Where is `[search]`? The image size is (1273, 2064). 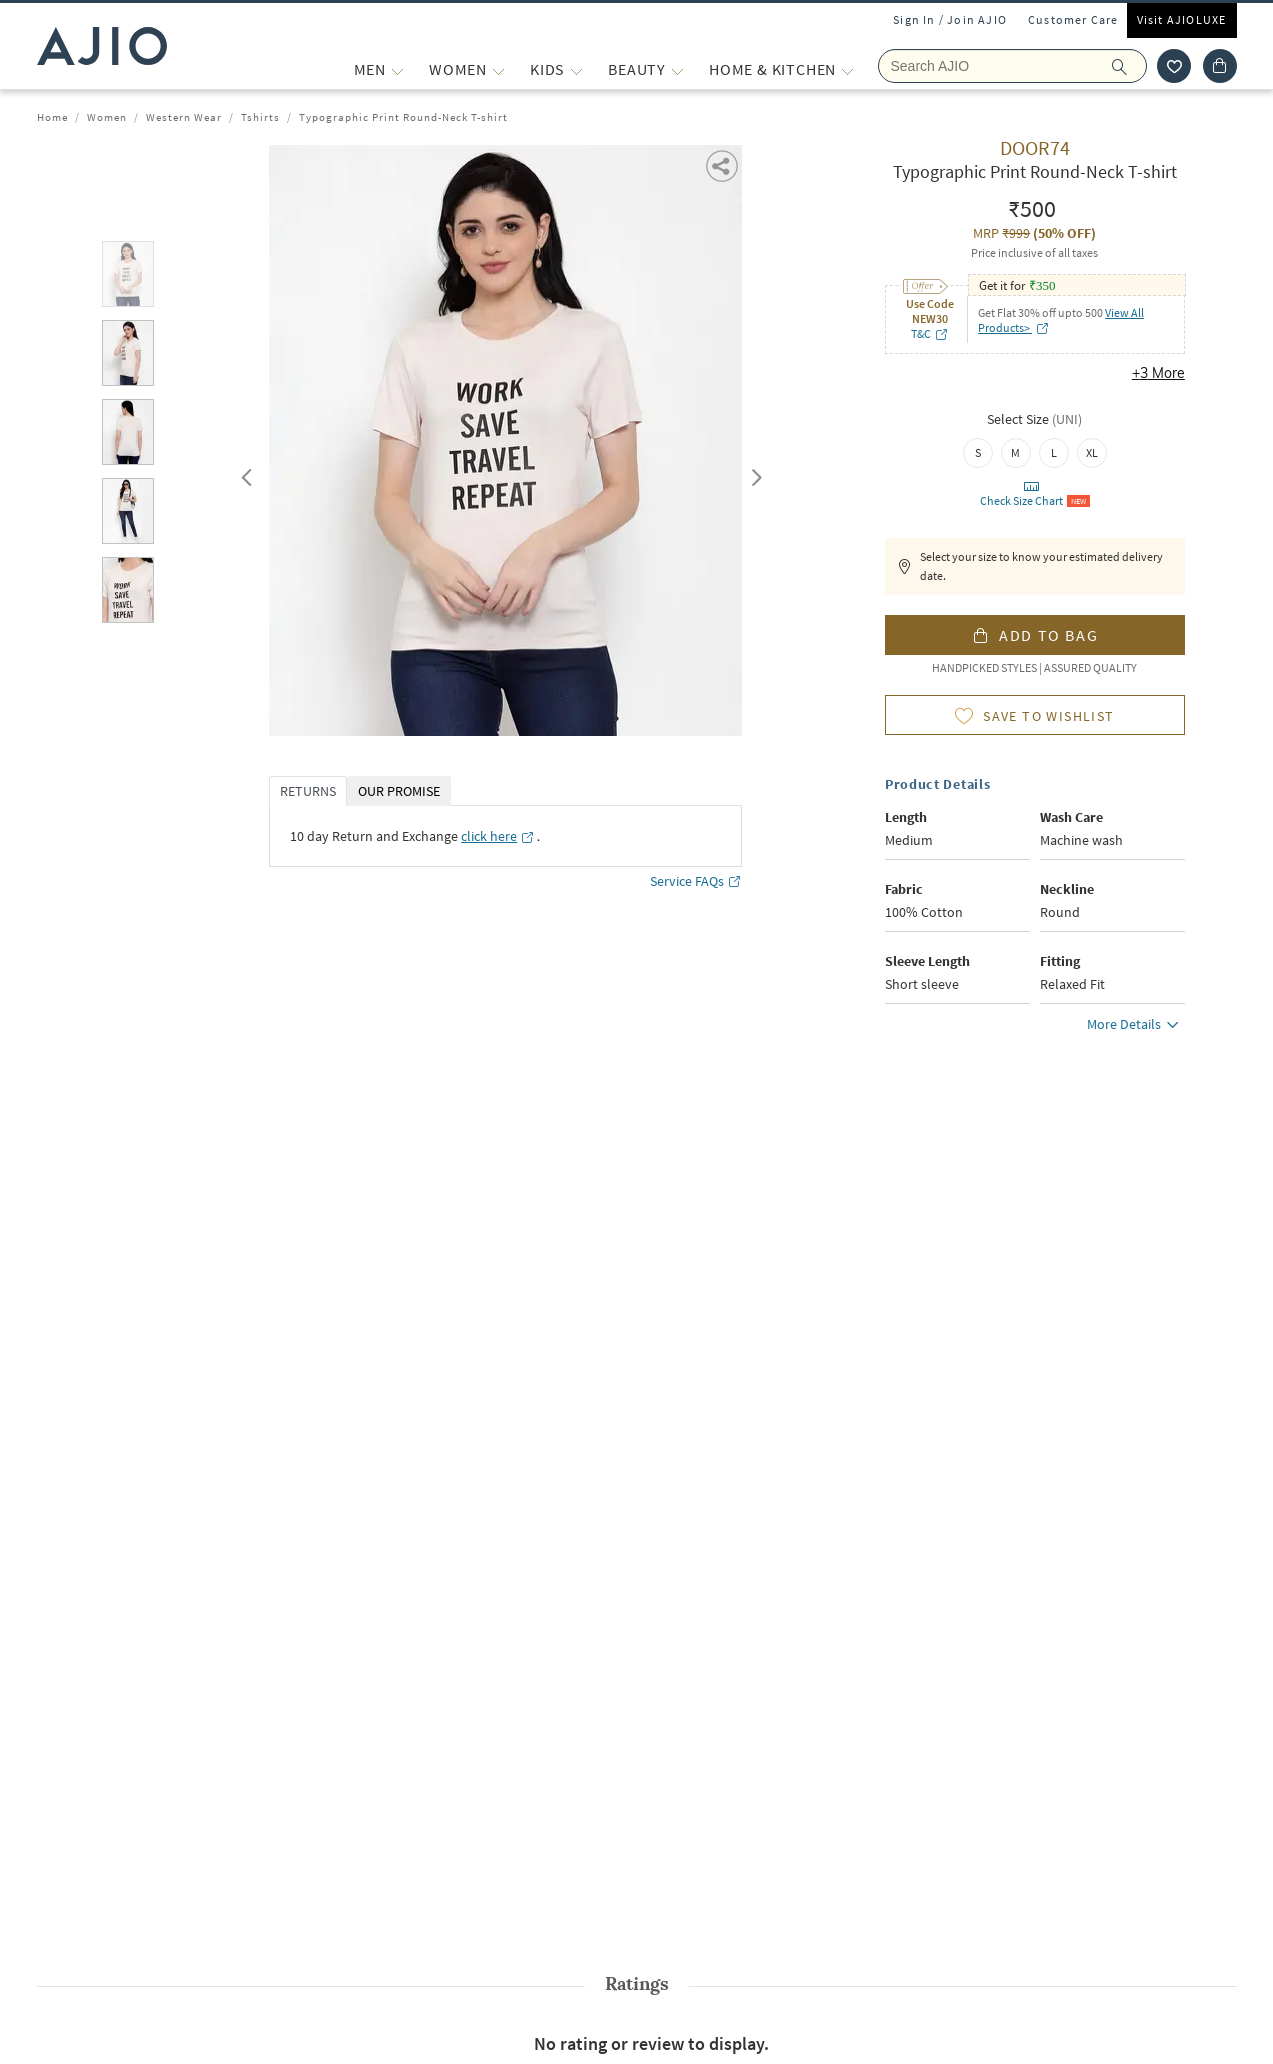
[search] is located at coordinates (1129, 66).